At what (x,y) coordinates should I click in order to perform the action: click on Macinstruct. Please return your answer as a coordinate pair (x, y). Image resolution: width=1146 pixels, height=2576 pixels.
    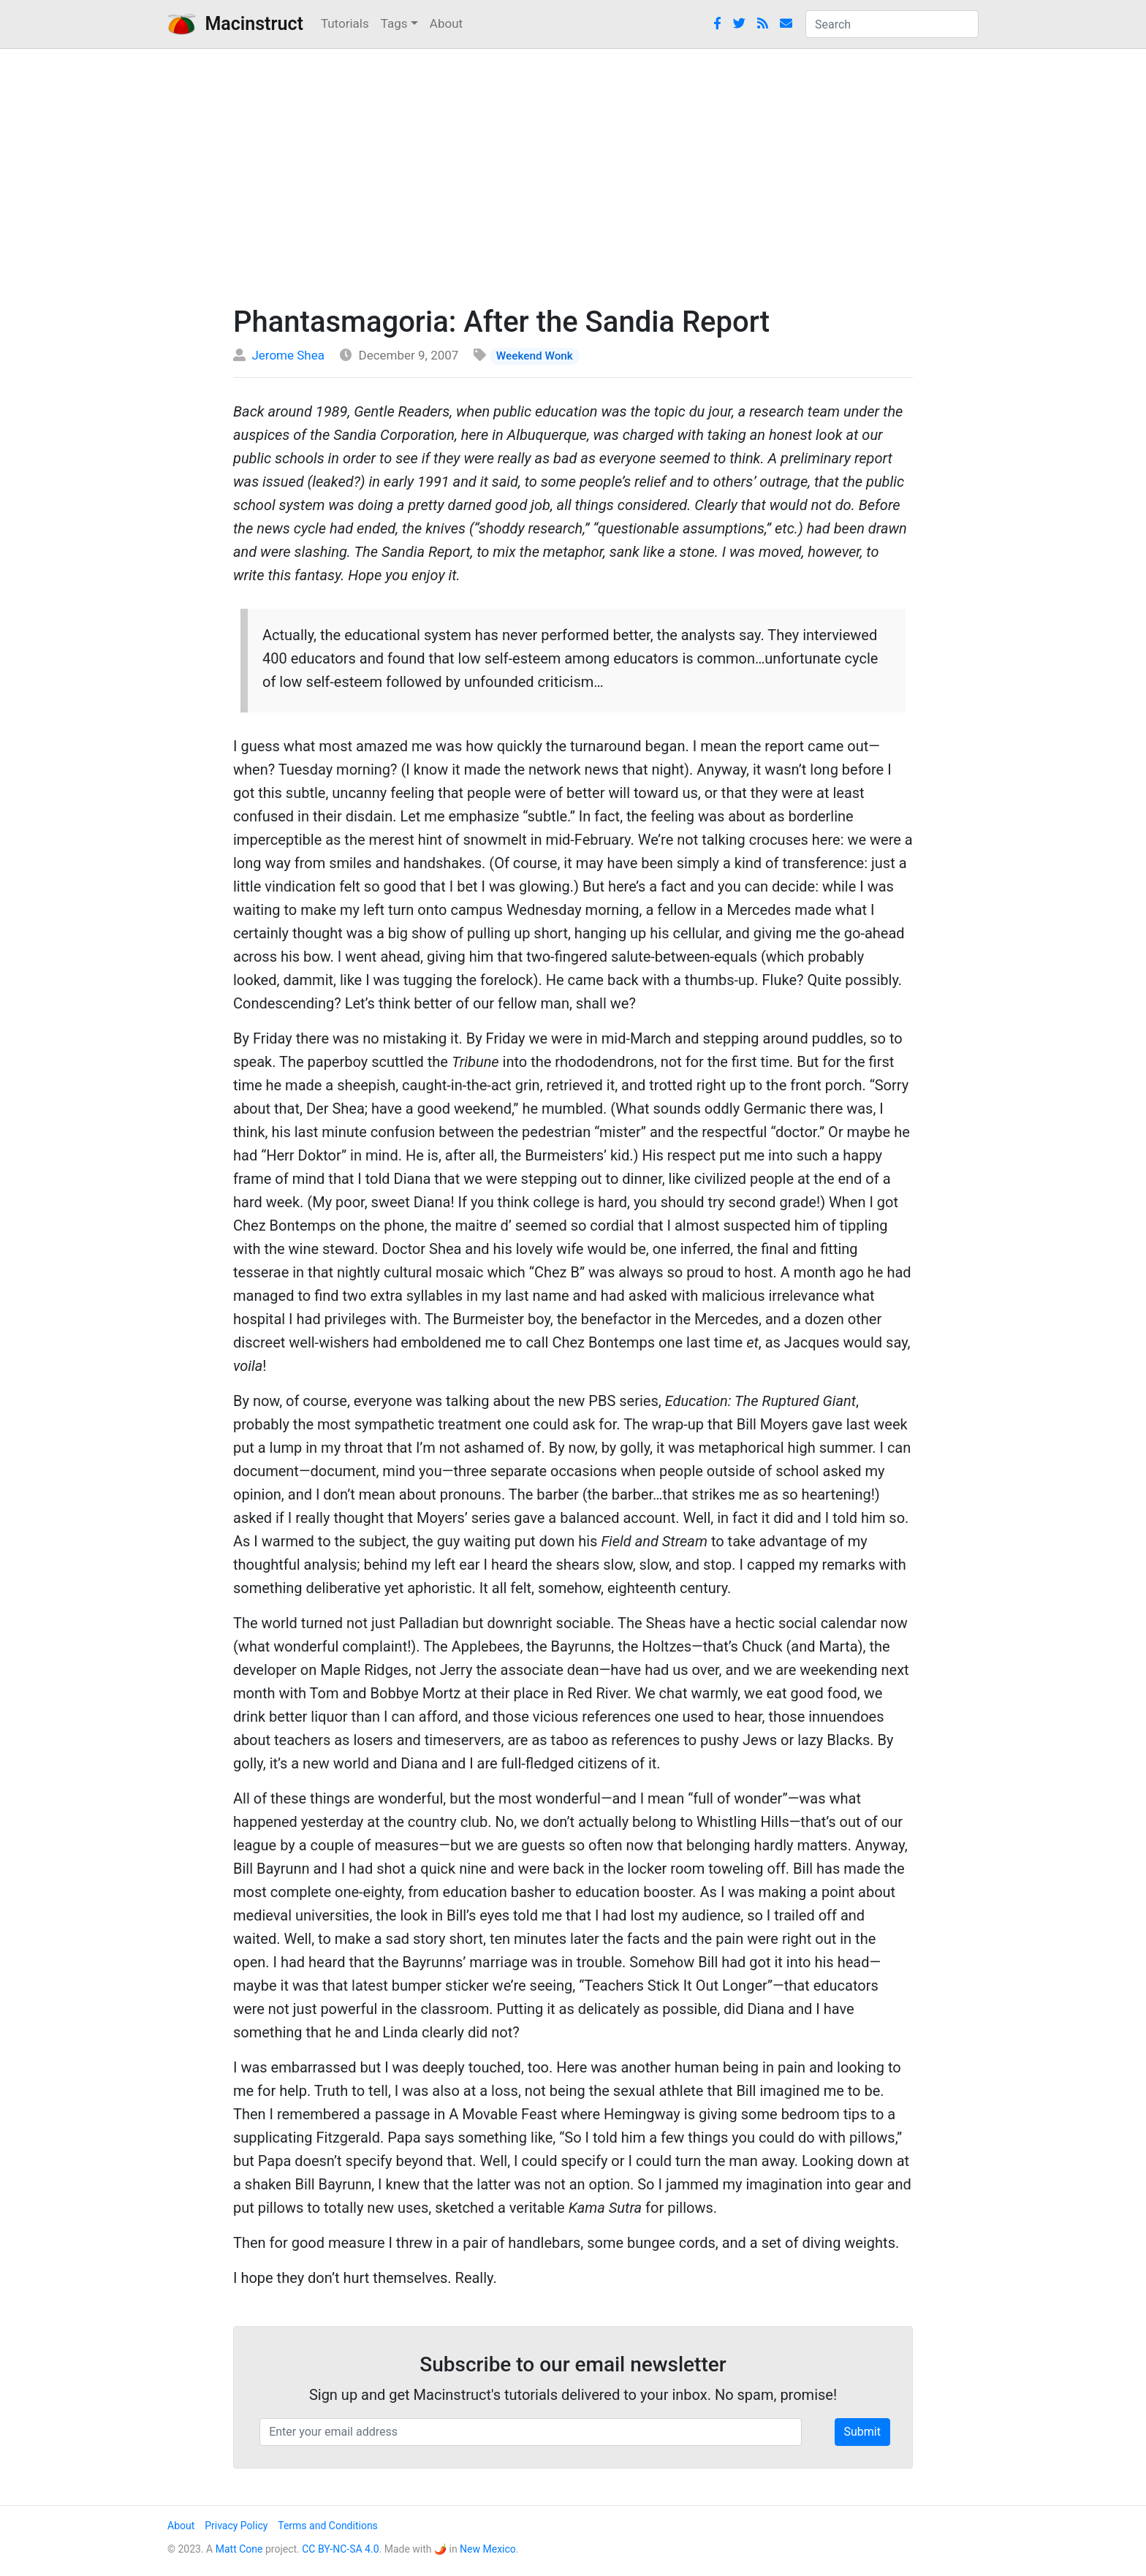
    Looking at the image, I should click on (235, 24).